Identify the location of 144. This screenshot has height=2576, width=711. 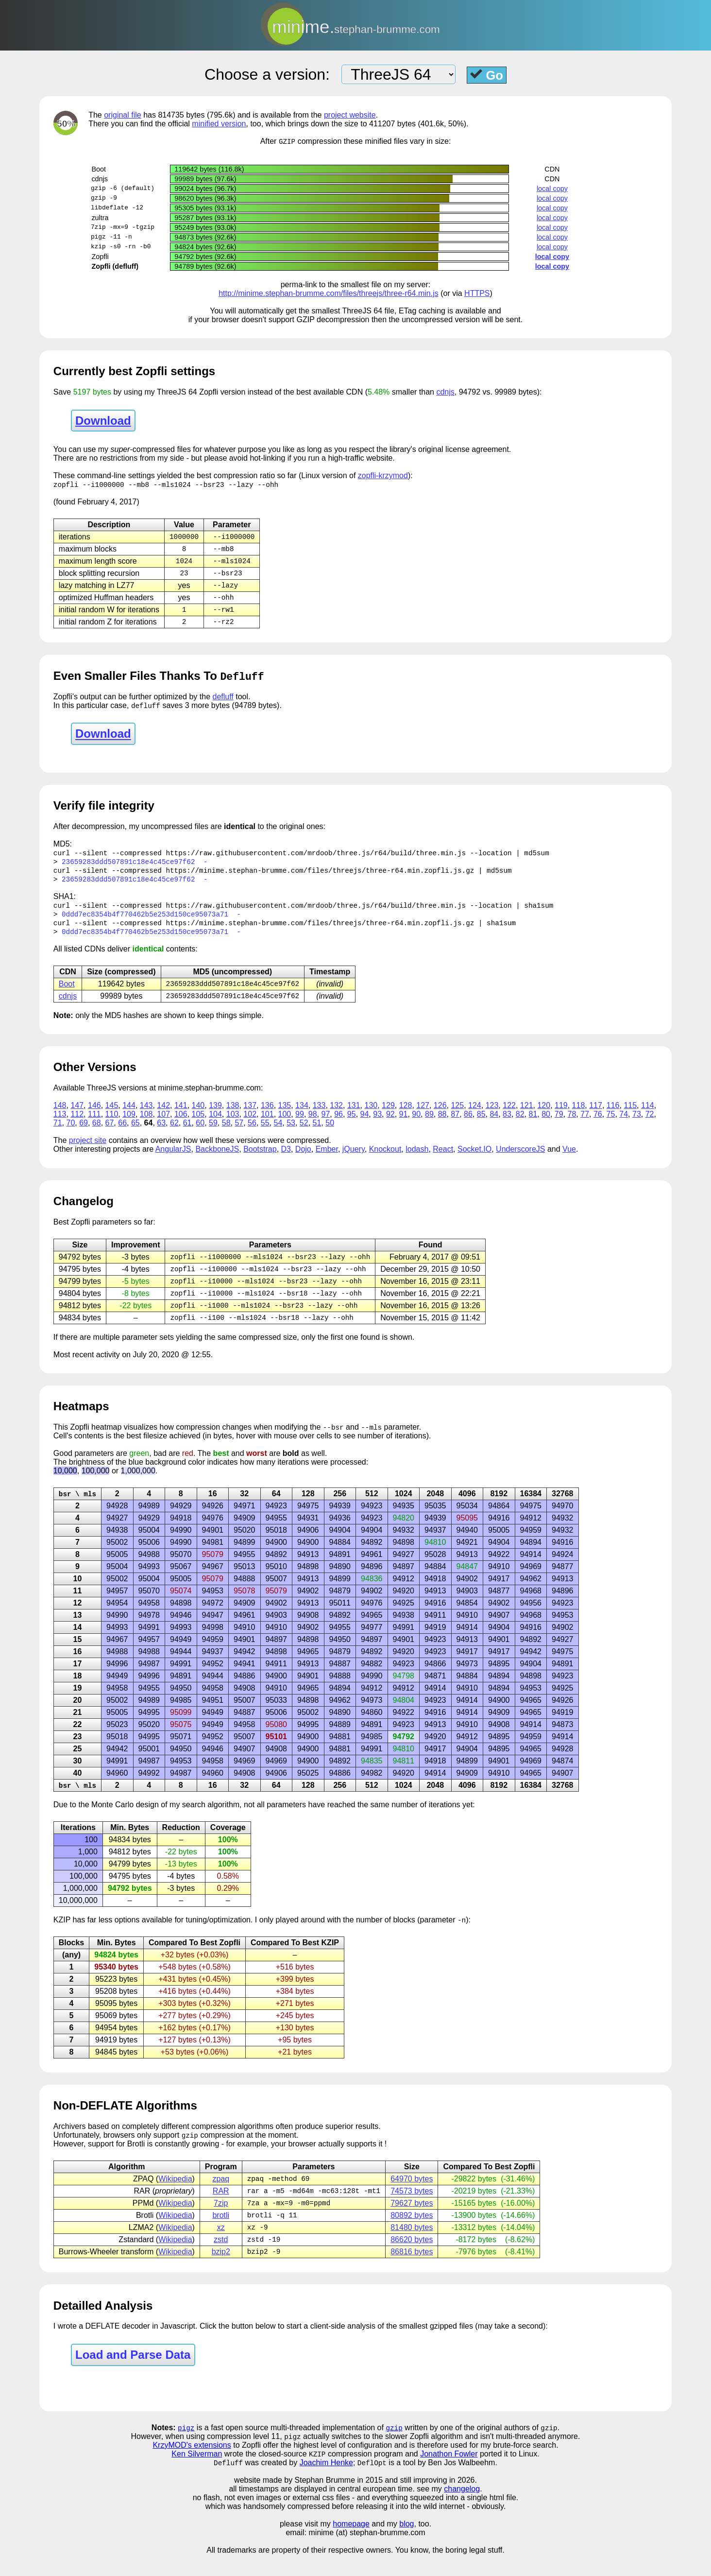
(128, 1116).